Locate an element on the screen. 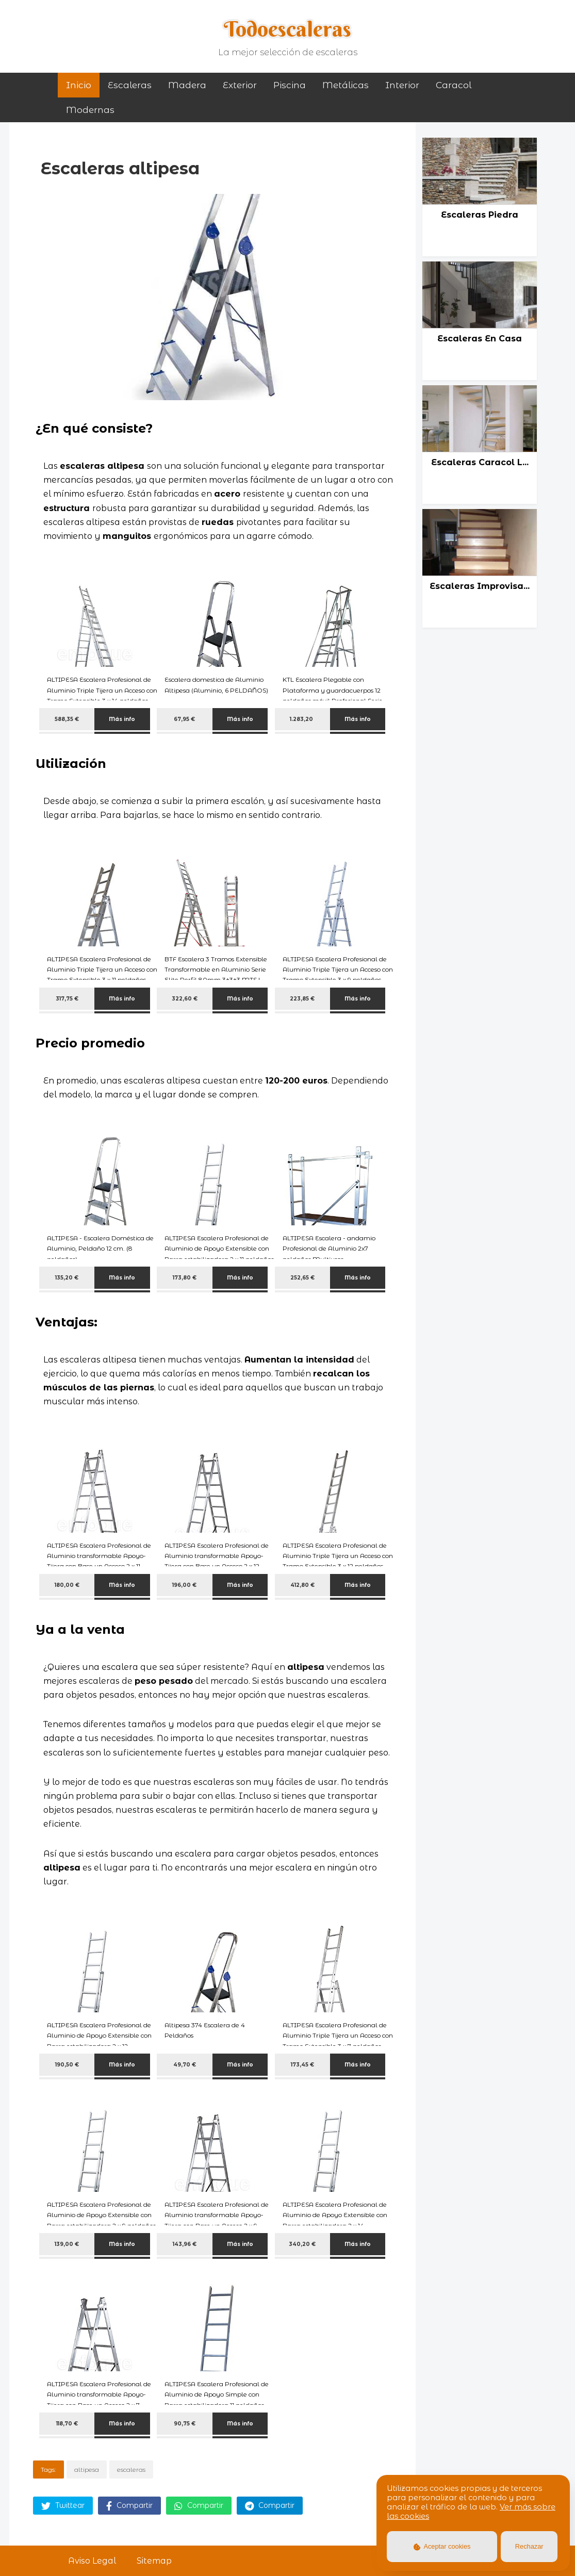 This screenshot has width=575, height=2576. 588,35 € is located at coordinates (67, 719).